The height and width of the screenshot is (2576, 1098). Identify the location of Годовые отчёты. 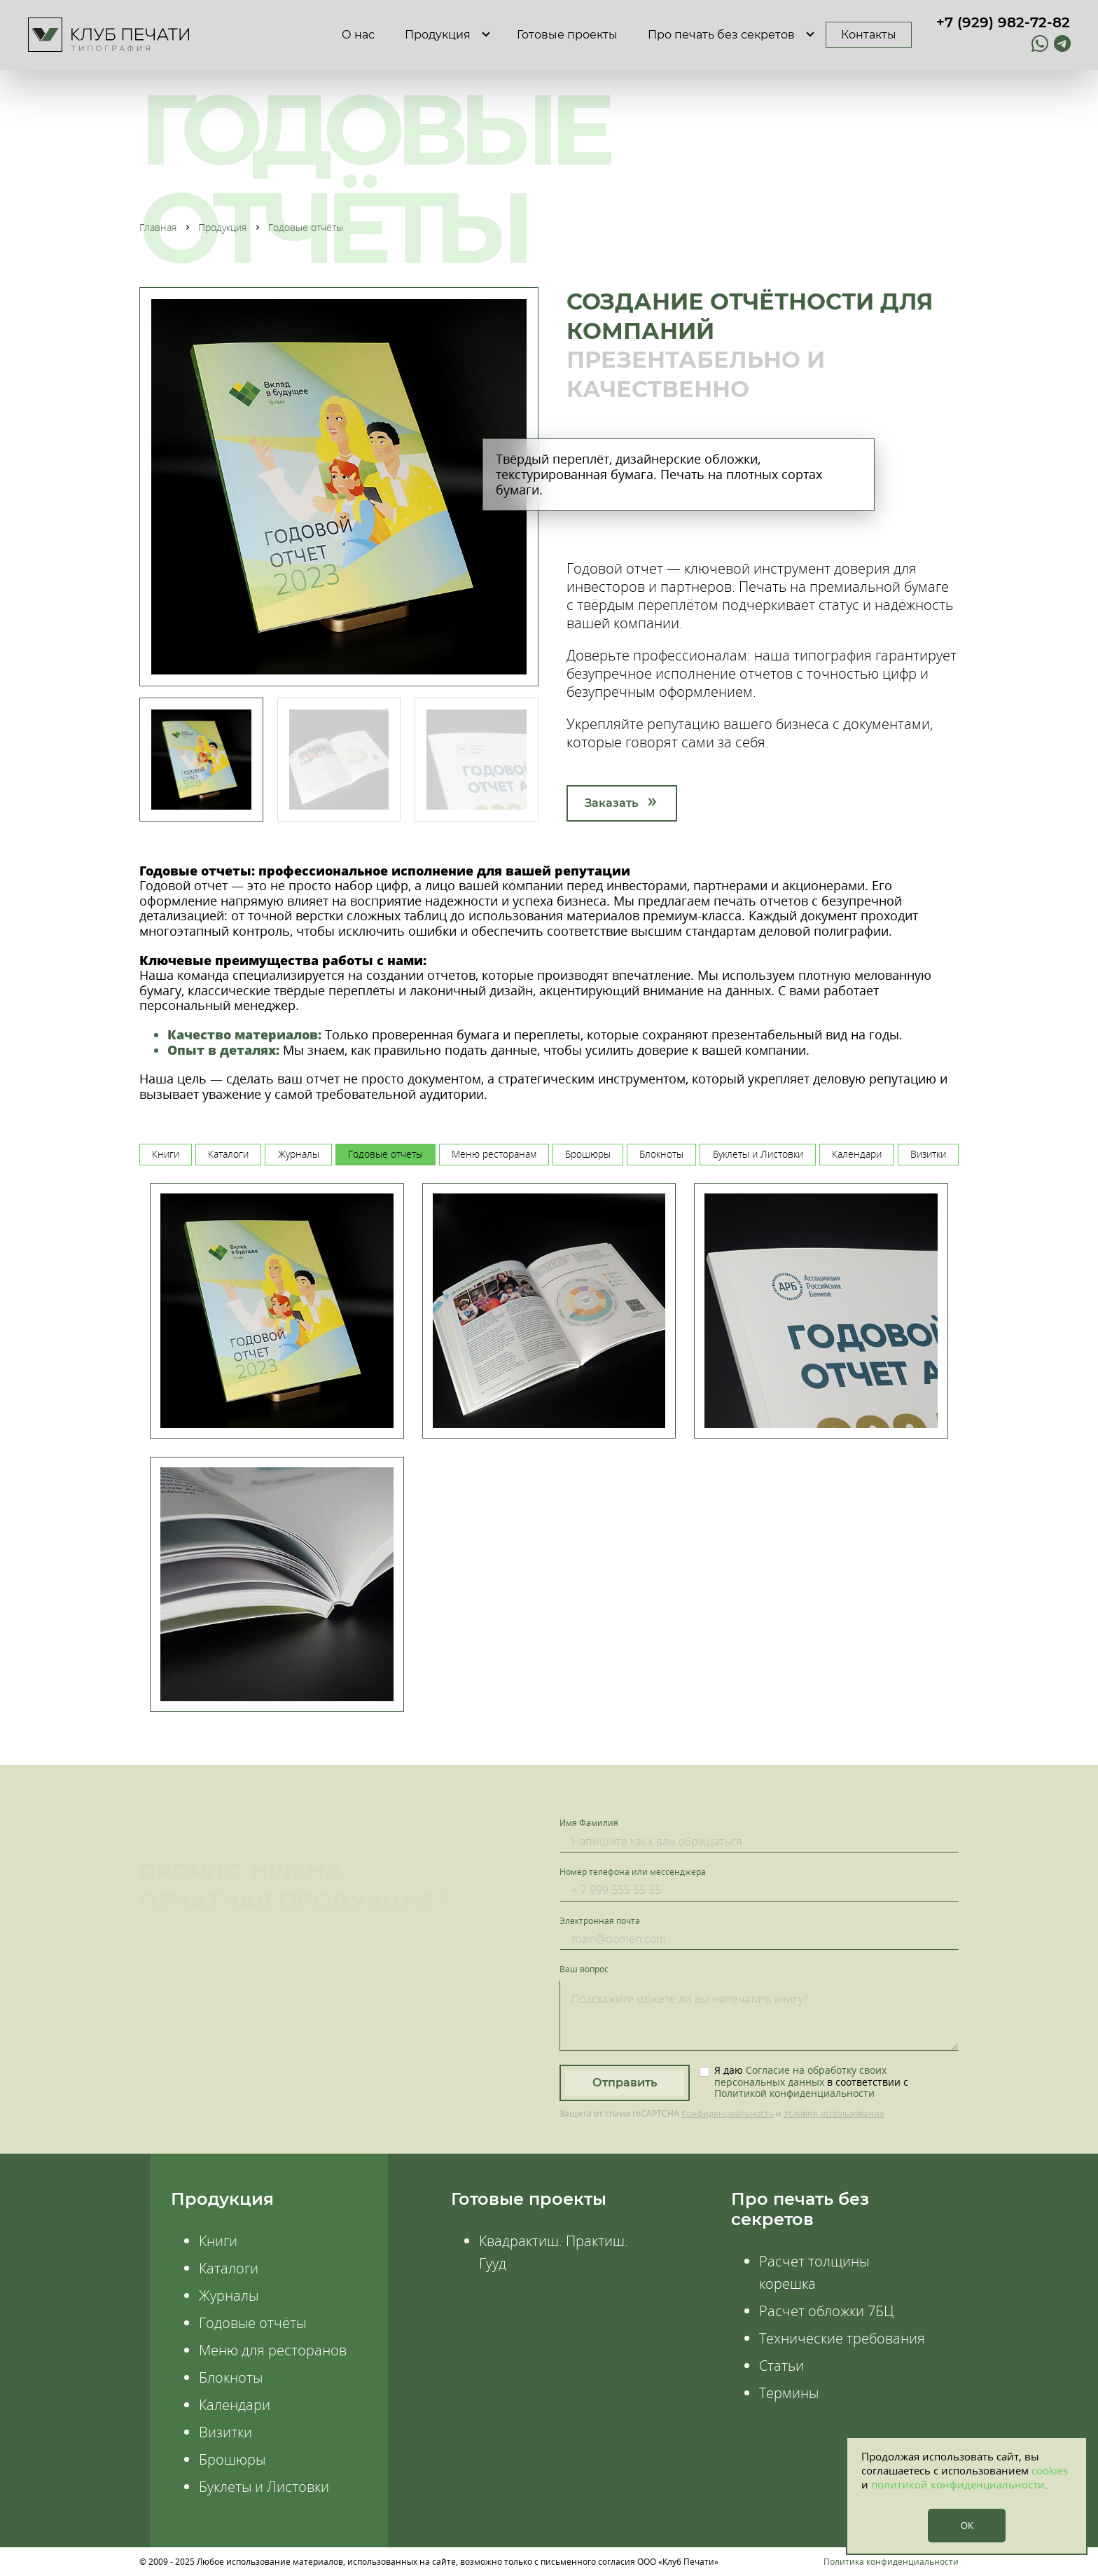
(252, 2322).